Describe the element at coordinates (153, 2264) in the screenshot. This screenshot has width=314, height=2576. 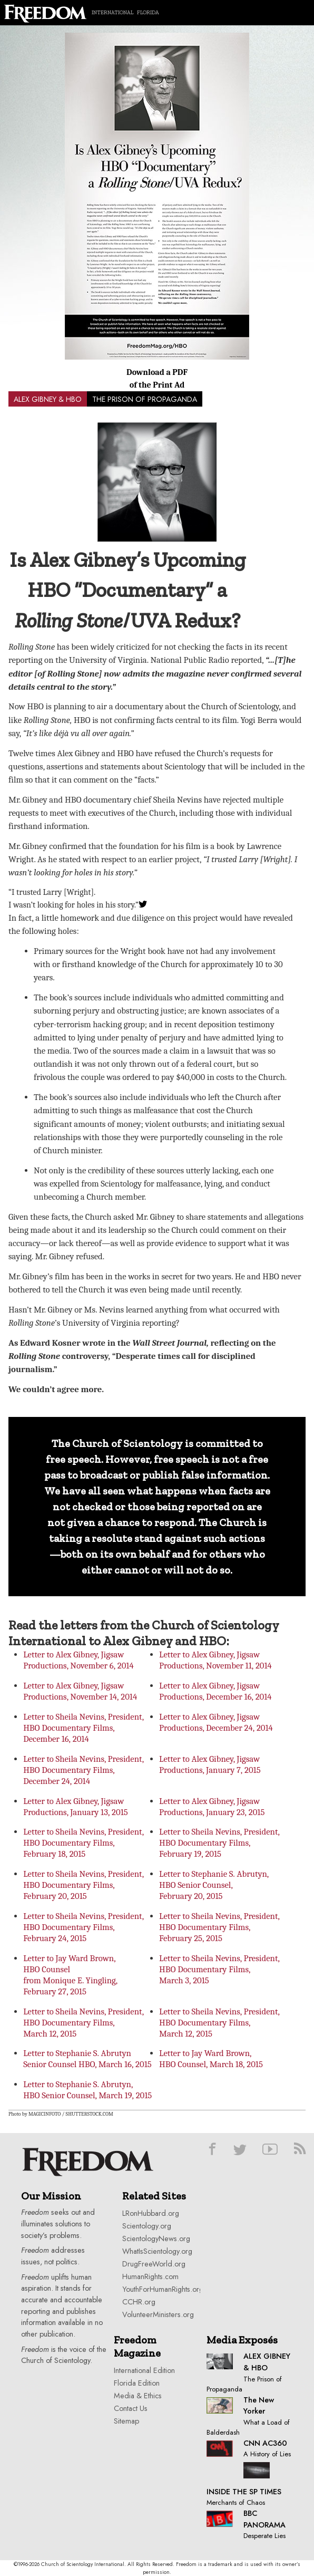
I see `DrugFreeWorld.org` at that location.